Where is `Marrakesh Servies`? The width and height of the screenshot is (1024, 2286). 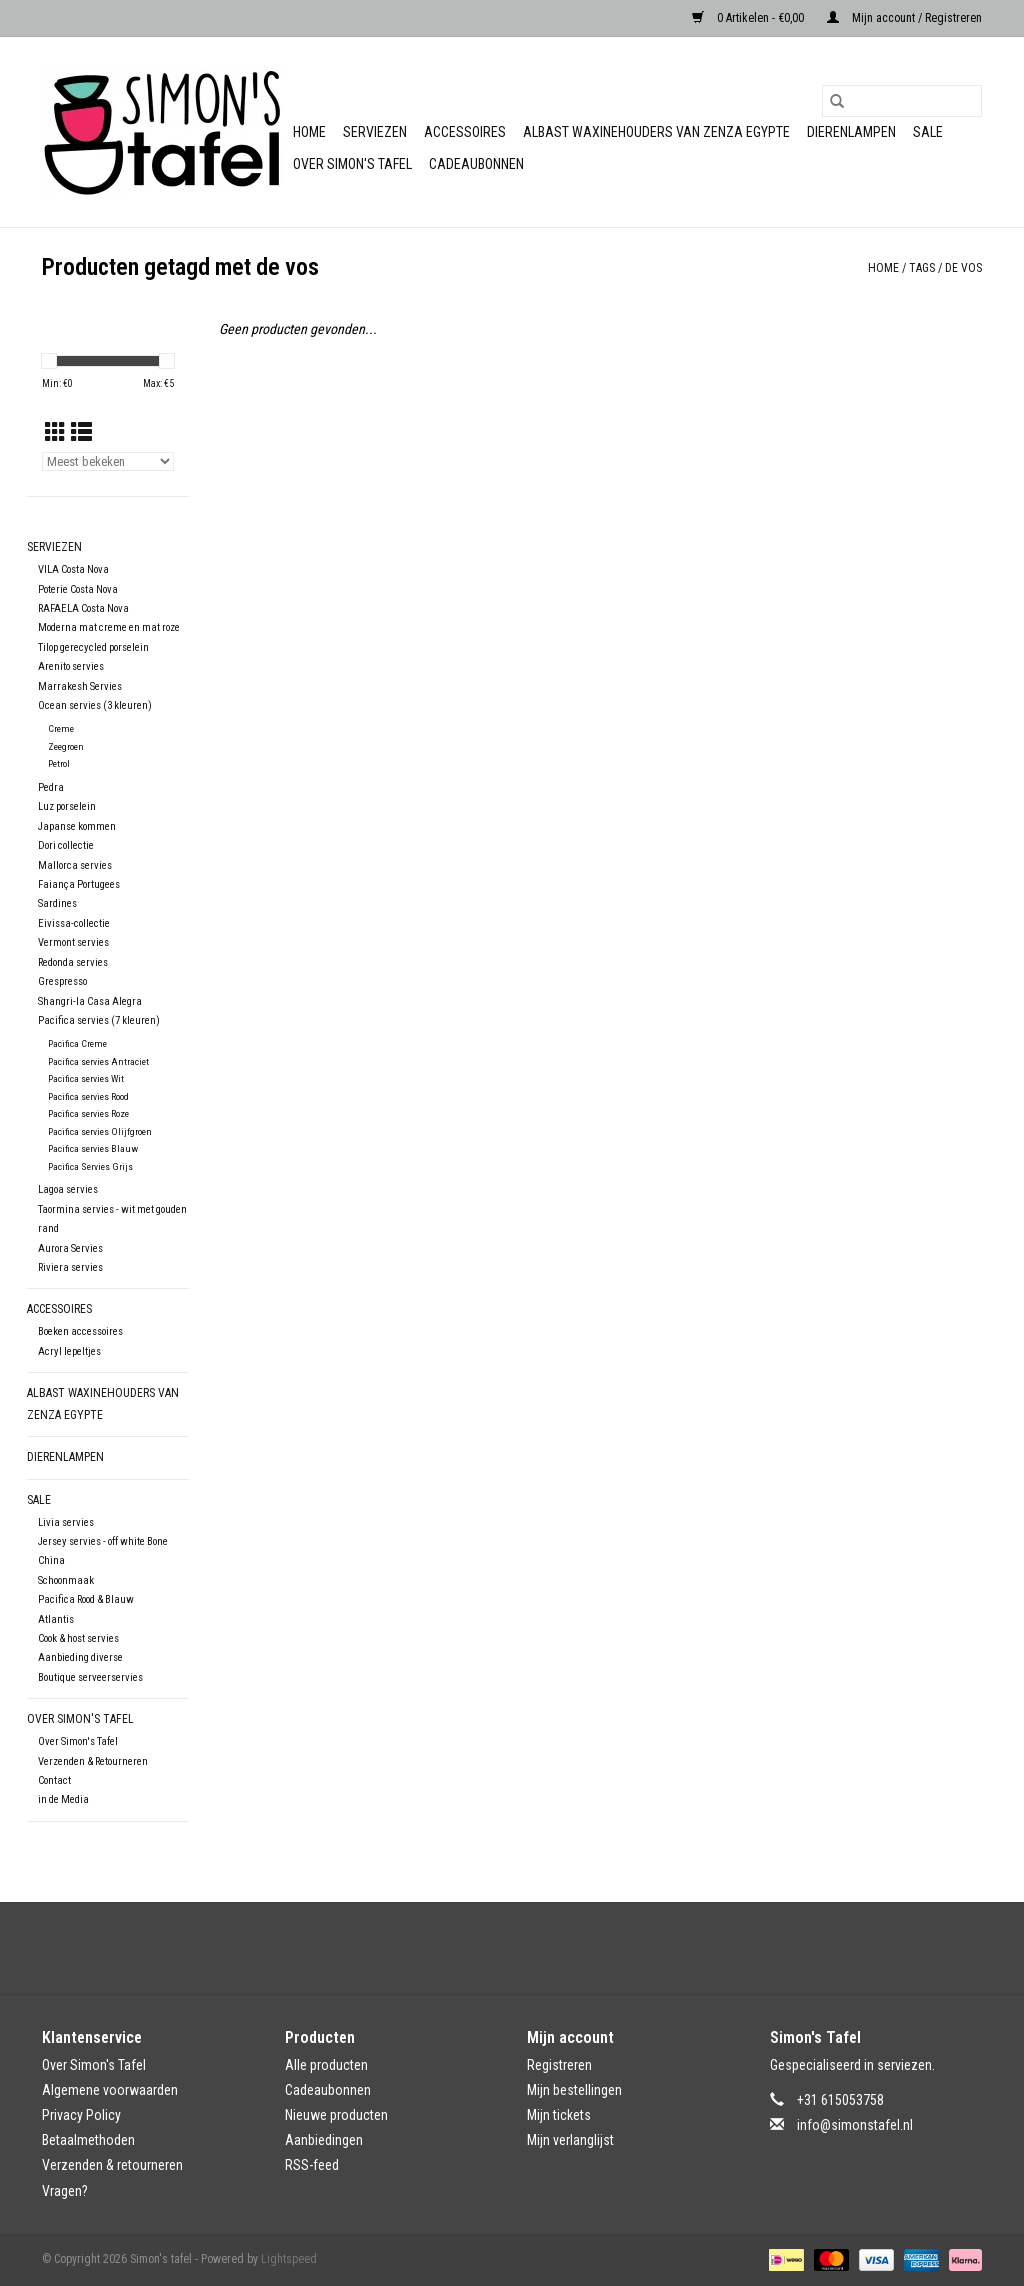
Marrakesh Servies is located at coordinates (80, 686).